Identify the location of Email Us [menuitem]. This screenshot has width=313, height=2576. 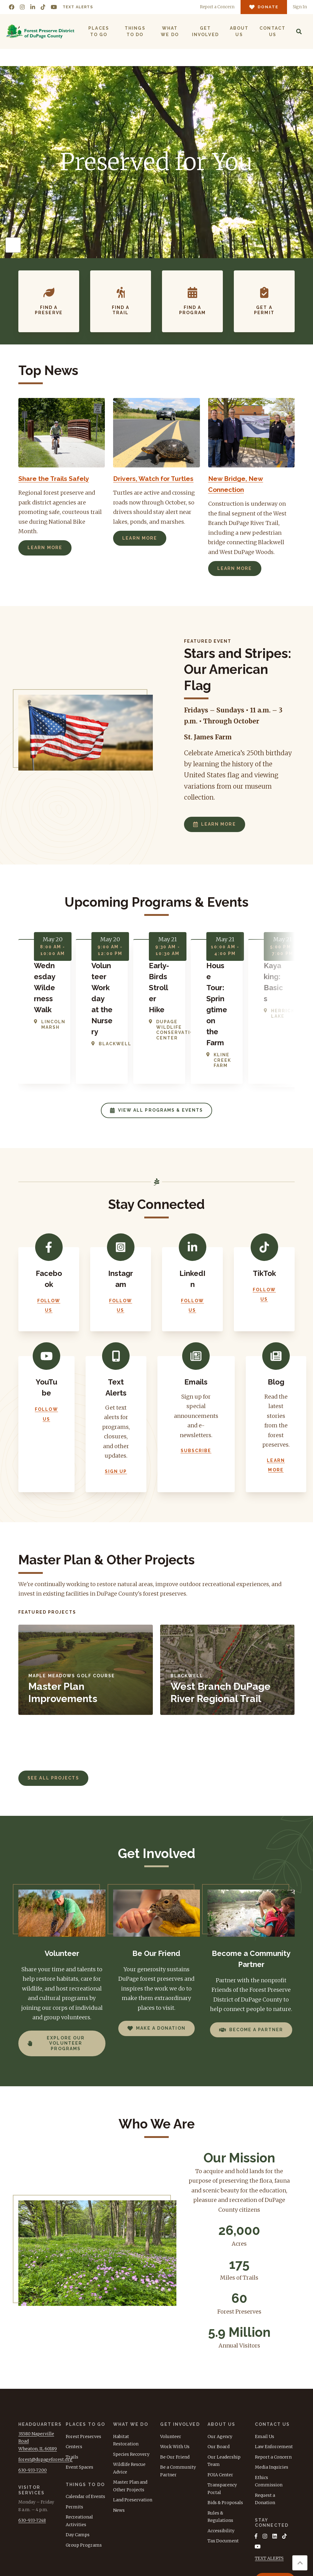
(264, 2367).